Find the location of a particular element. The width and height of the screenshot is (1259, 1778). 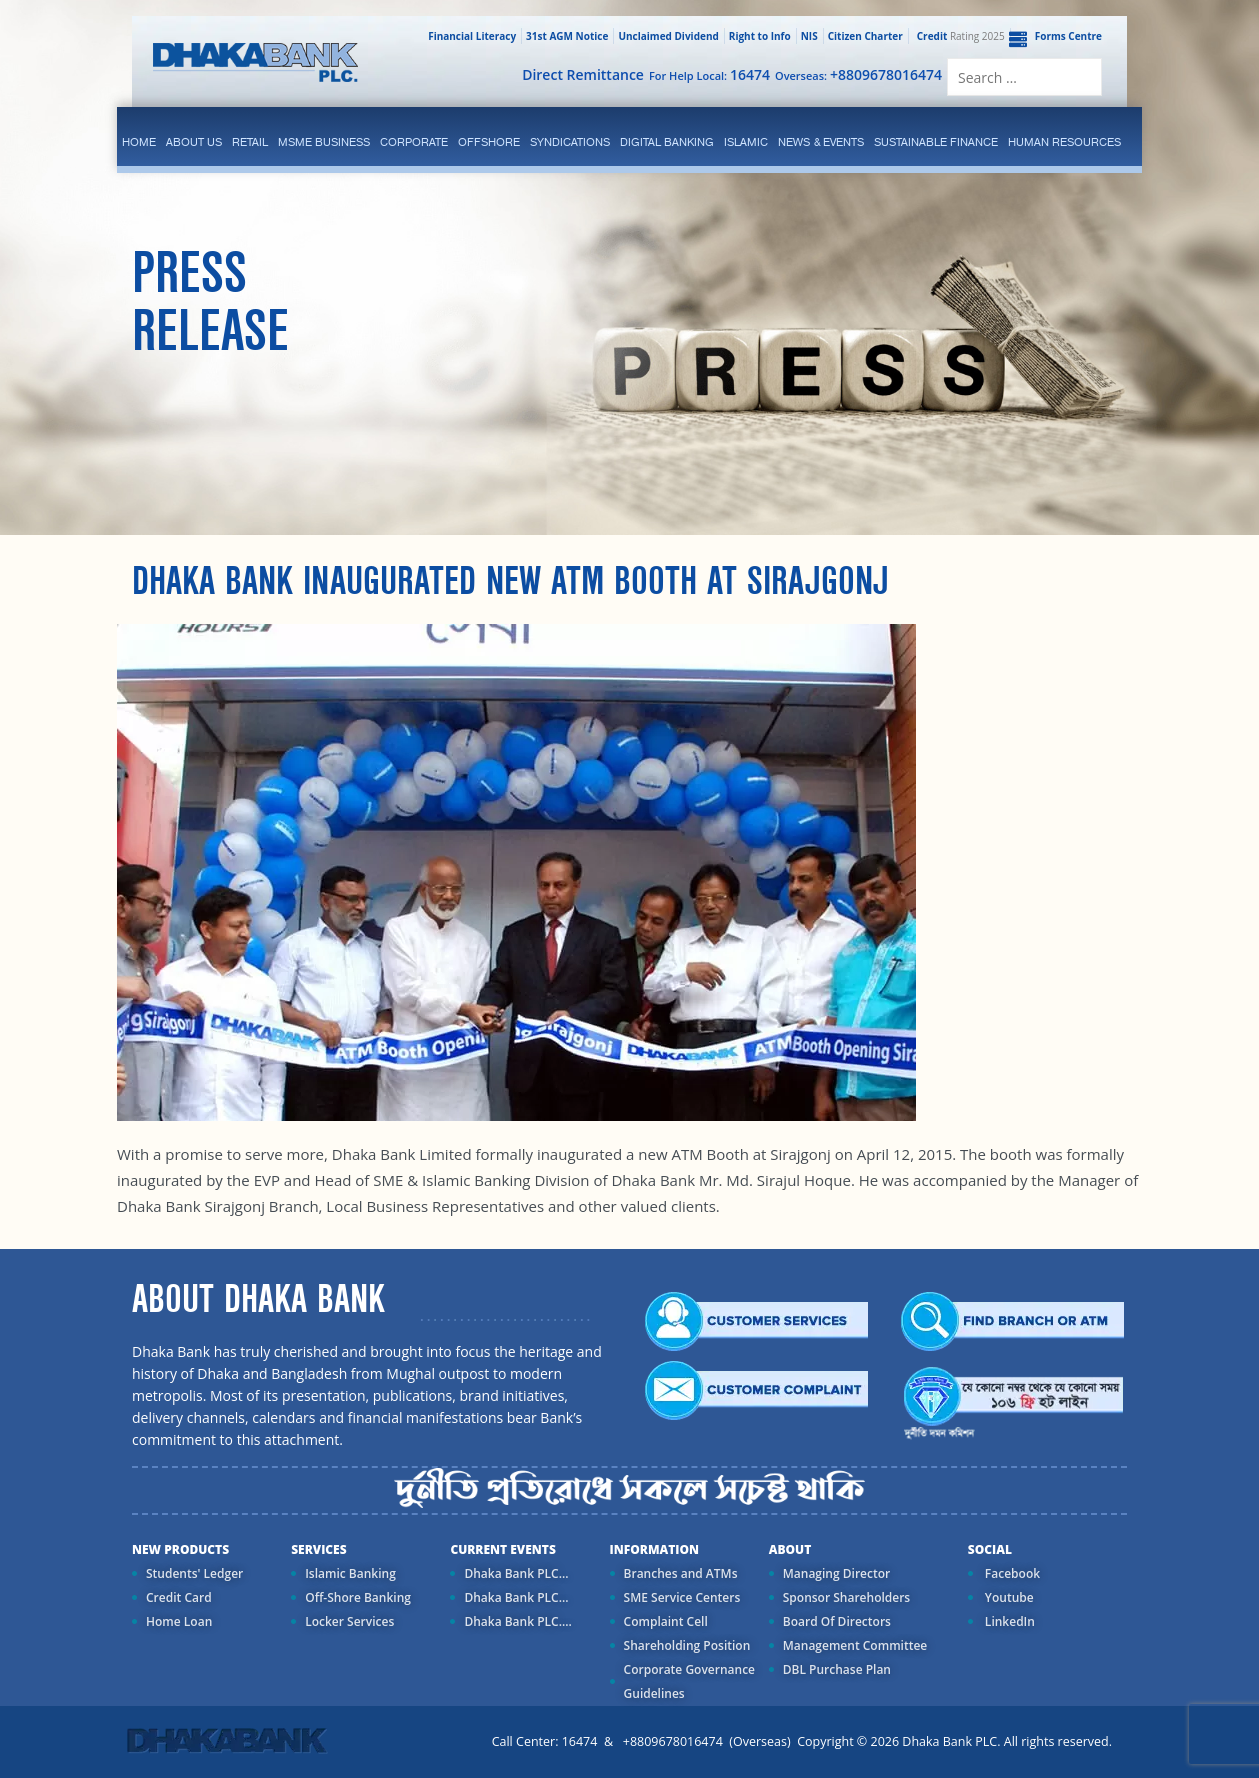

For Help Local: is located at coordinates (709, 74).